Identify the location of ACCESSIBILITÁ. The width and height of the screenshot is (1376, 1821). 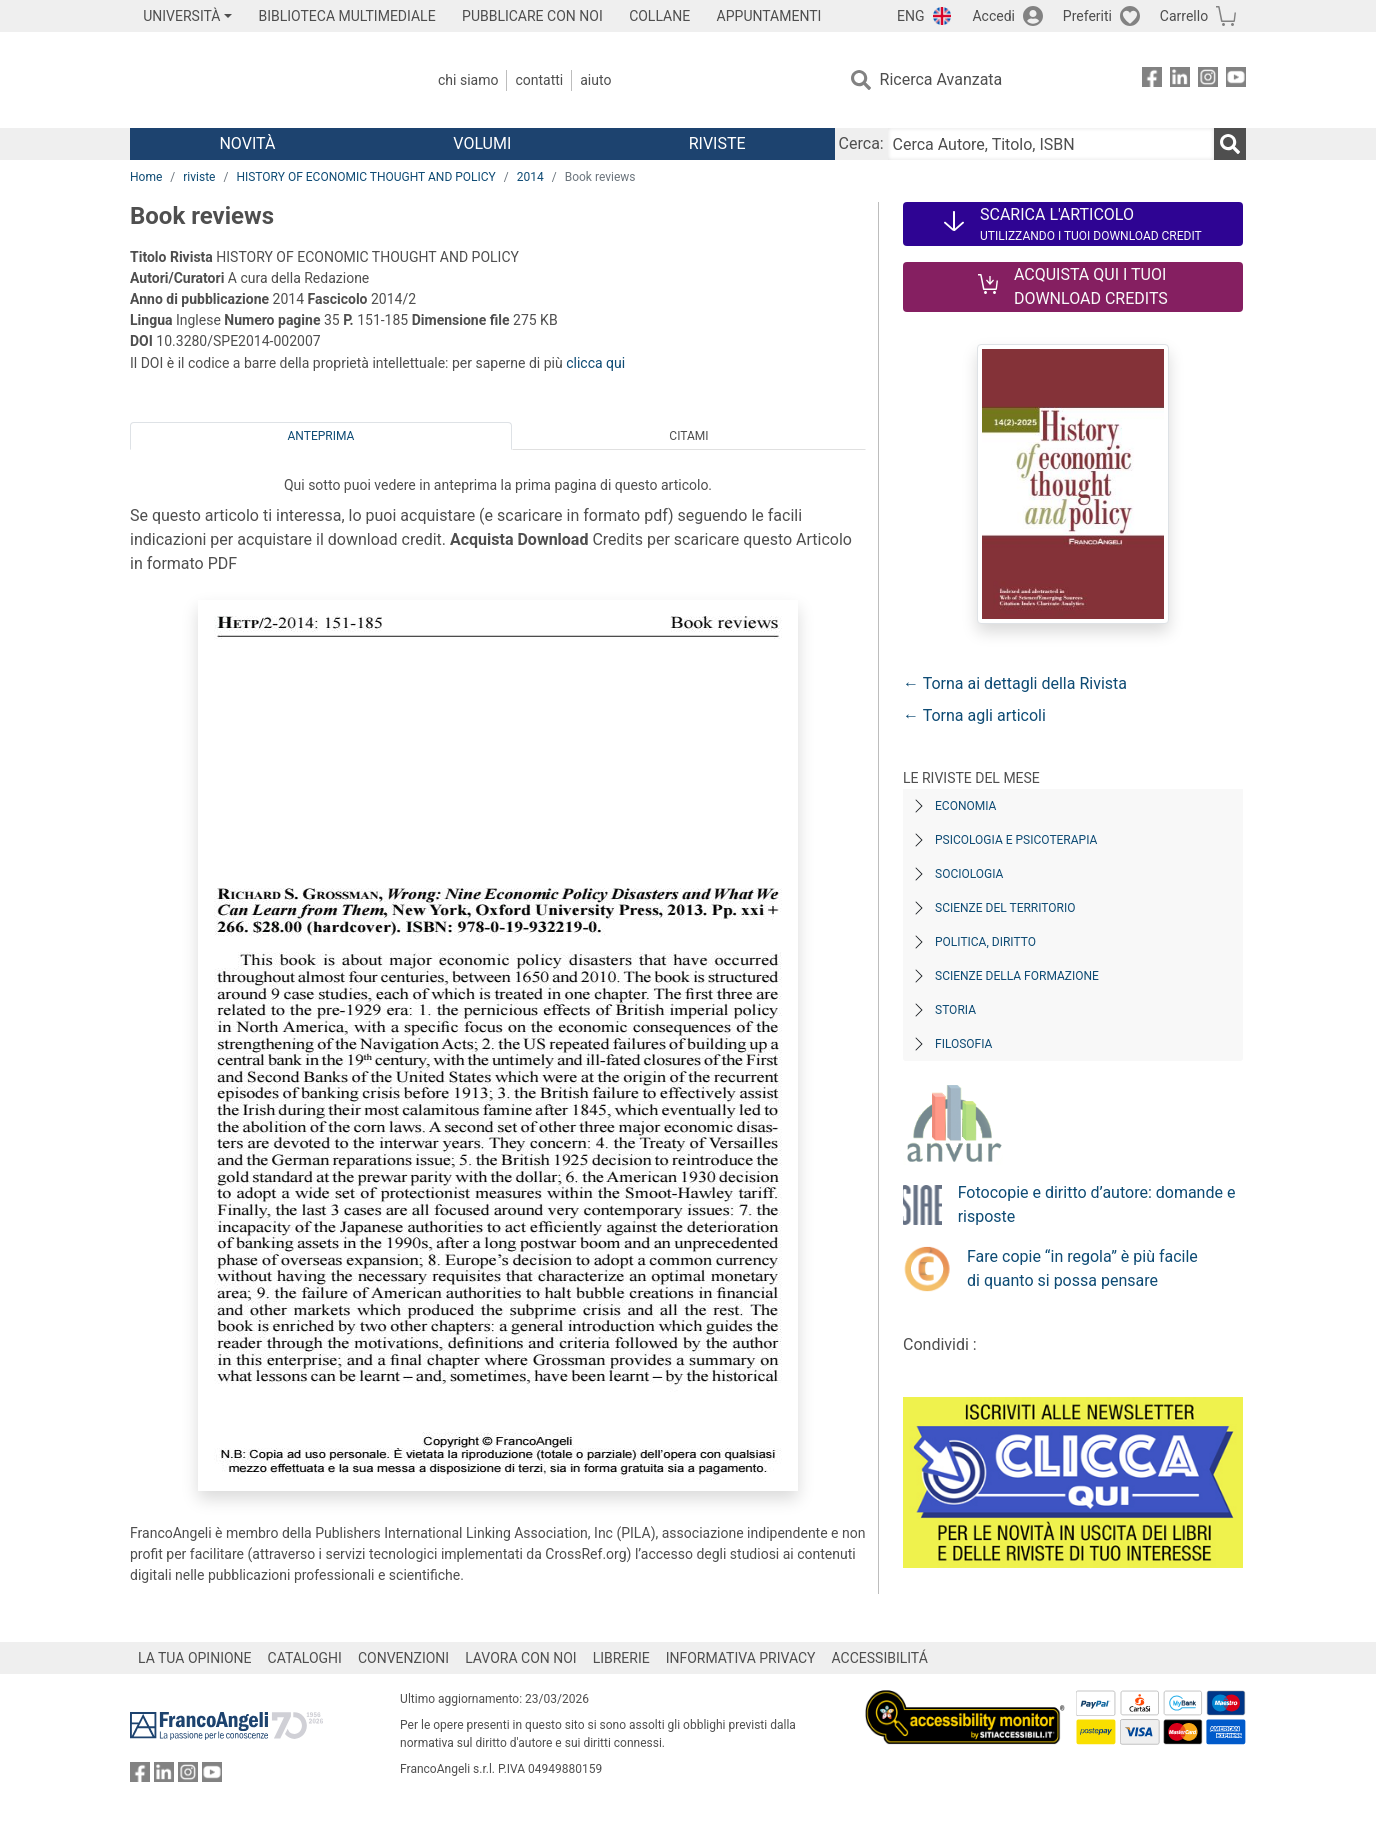
(880, 1658).